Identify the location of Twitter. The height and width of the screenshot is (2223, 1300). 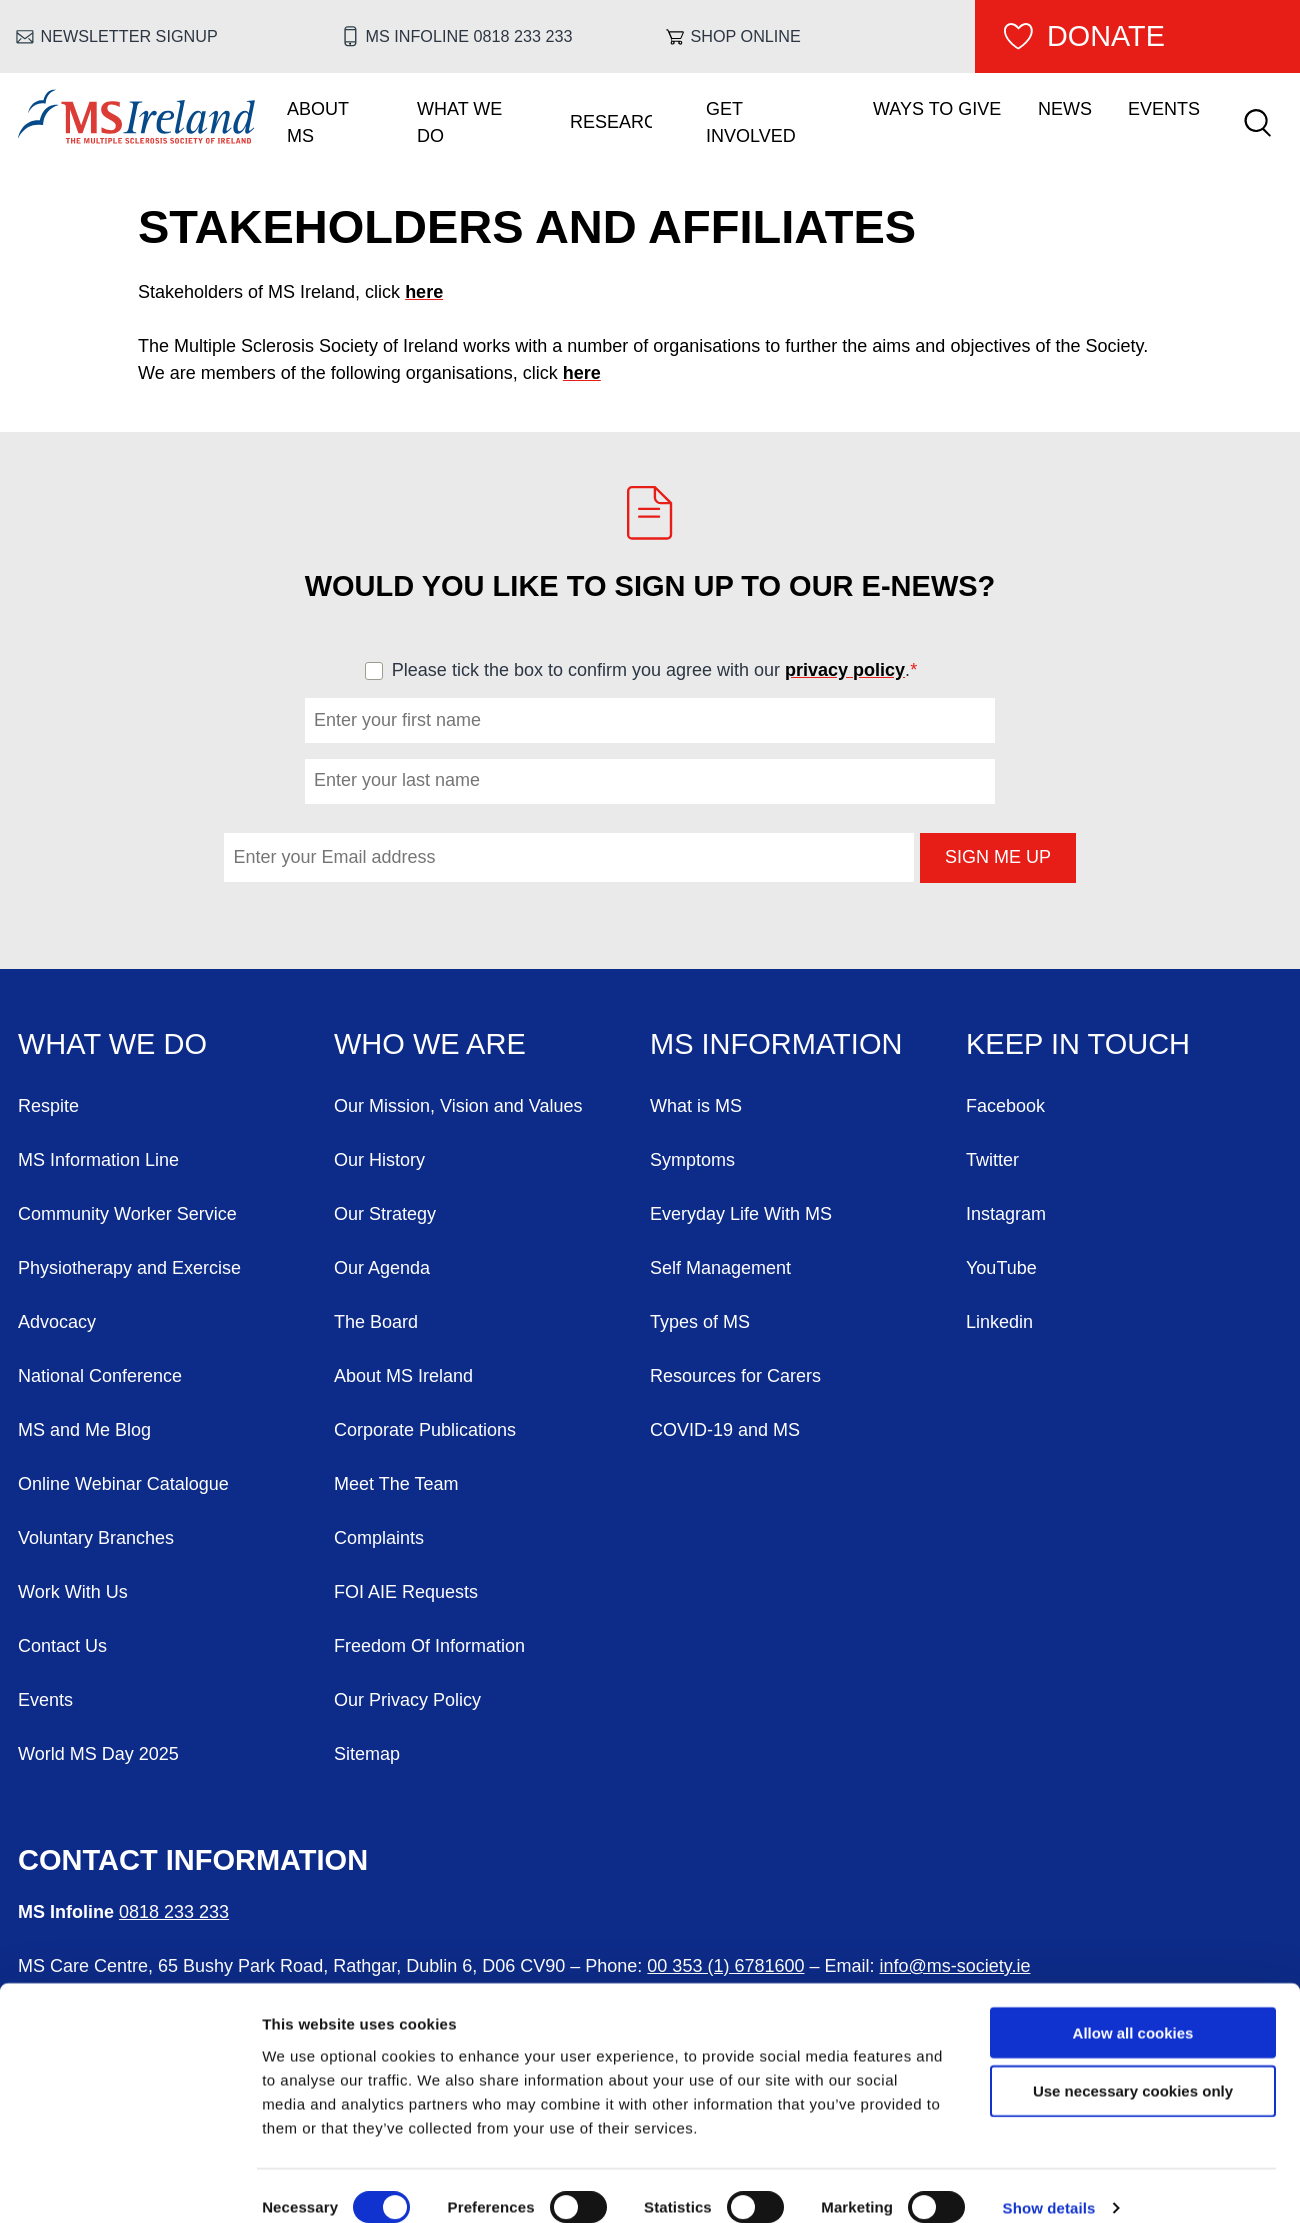
(992, 1160).